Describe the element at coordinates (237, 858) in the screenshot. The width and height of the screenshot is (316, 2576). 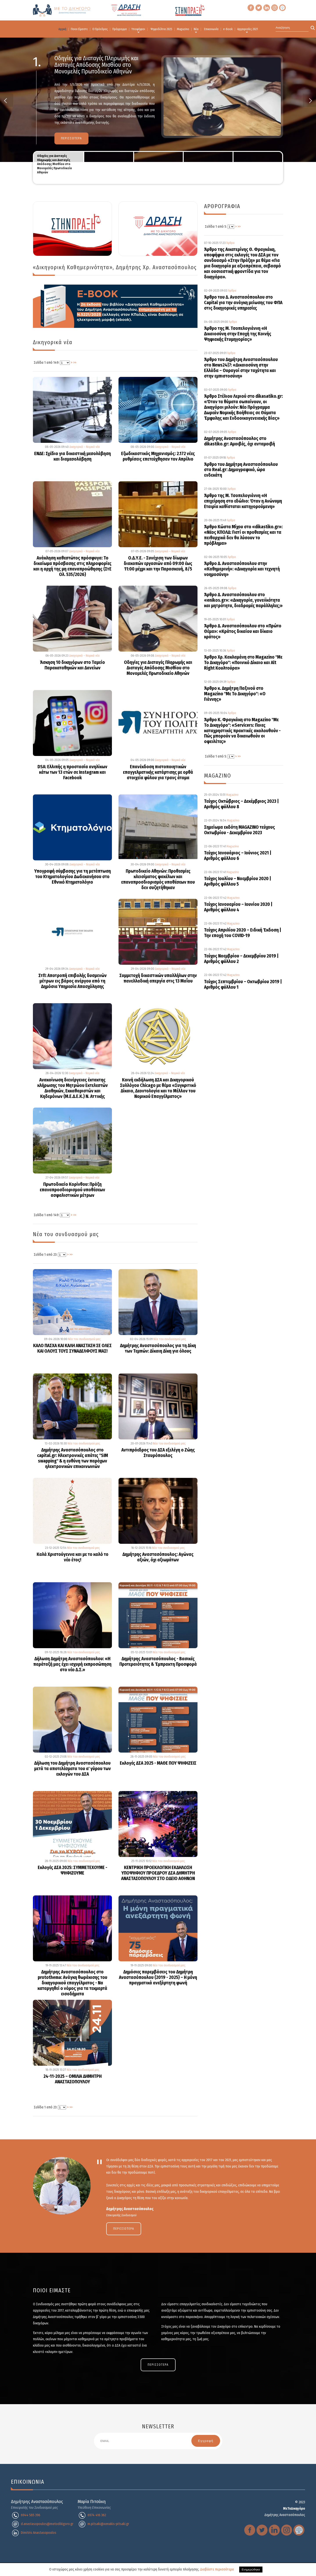
I see `Τεύχος Ιανουάριος – Ιούνιος 2021 | Αριθμός φύλλου 6` at that location.